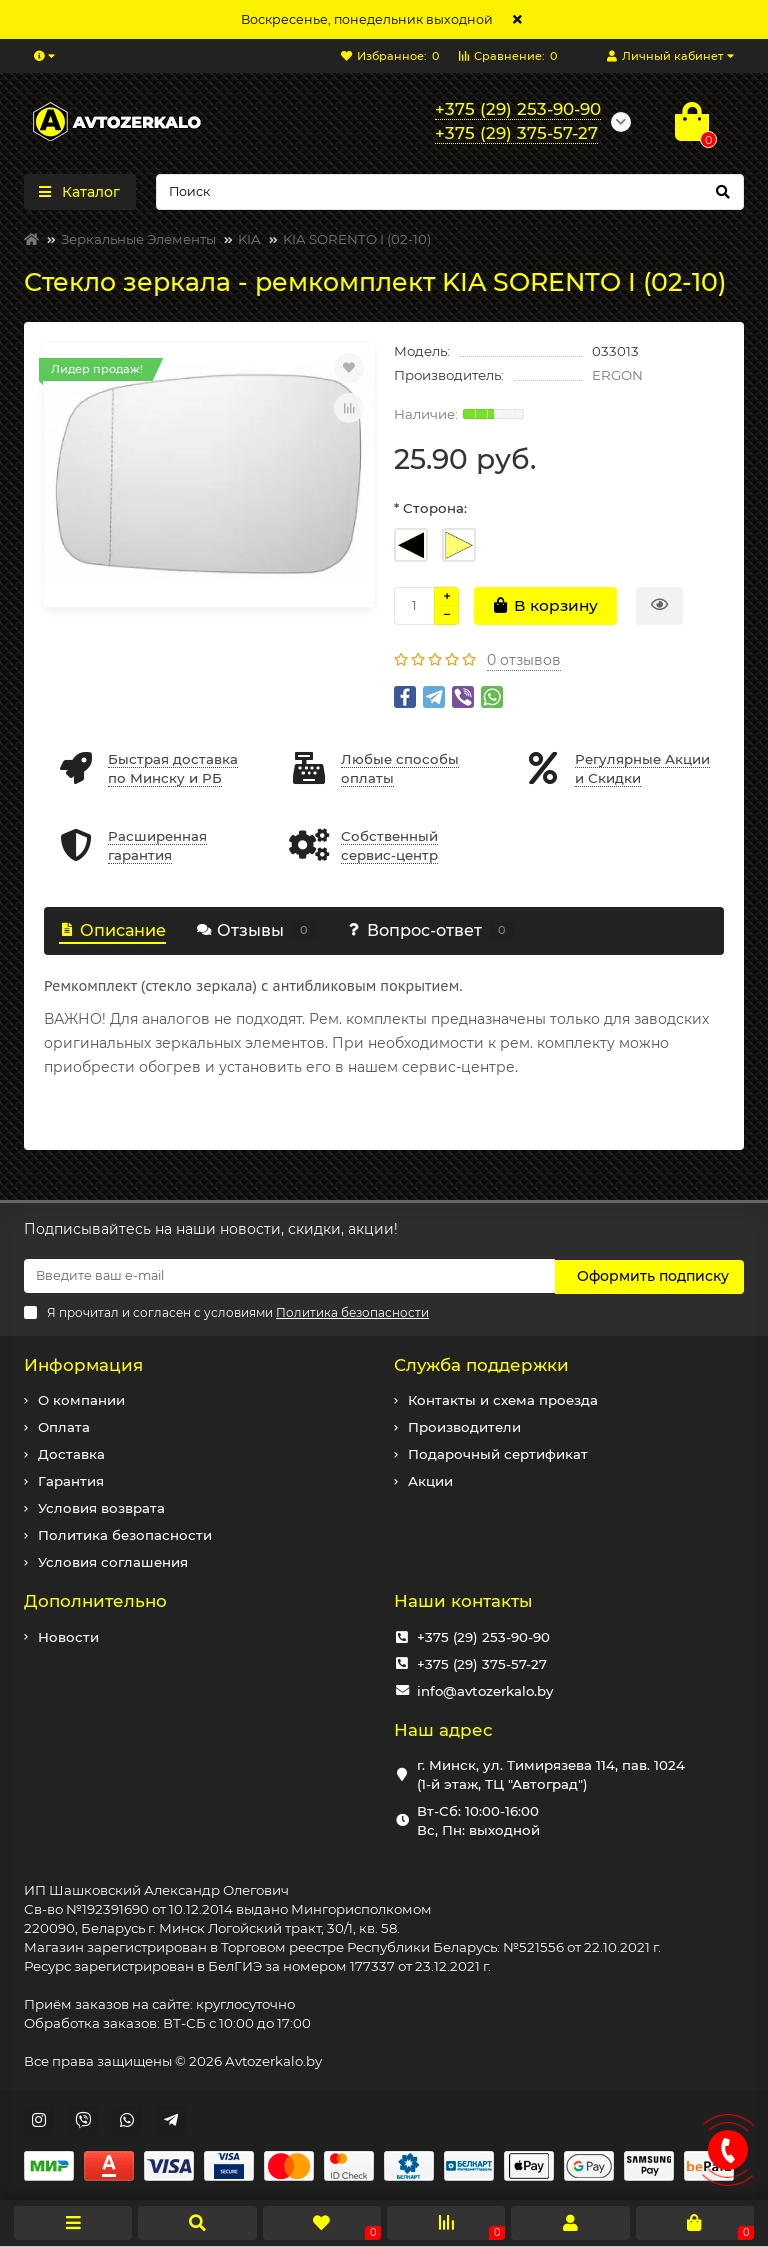 This screenshot has width=768, height=2247. What do you see at coordinates (498, 1453) in the screenshot?
I see `Подарочный сертификат` at bounding box center [498, 1453].